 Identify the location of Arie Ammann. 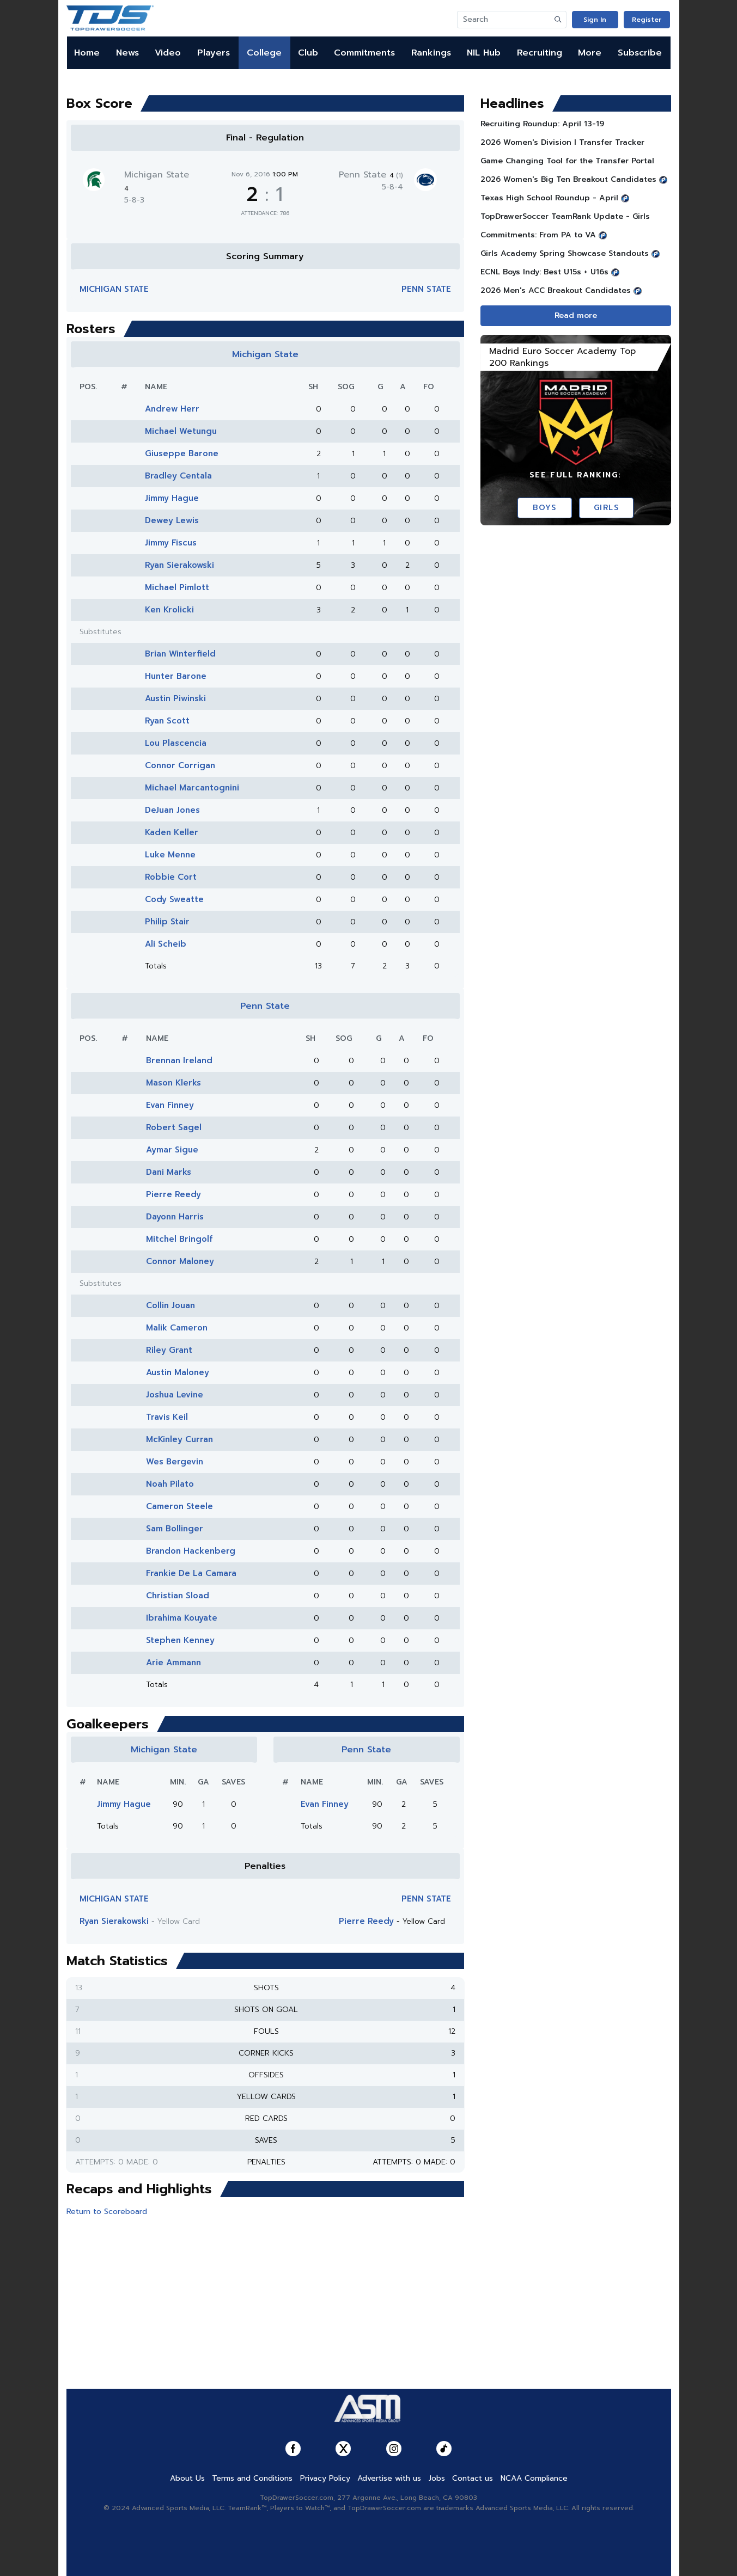
(173, 1663).